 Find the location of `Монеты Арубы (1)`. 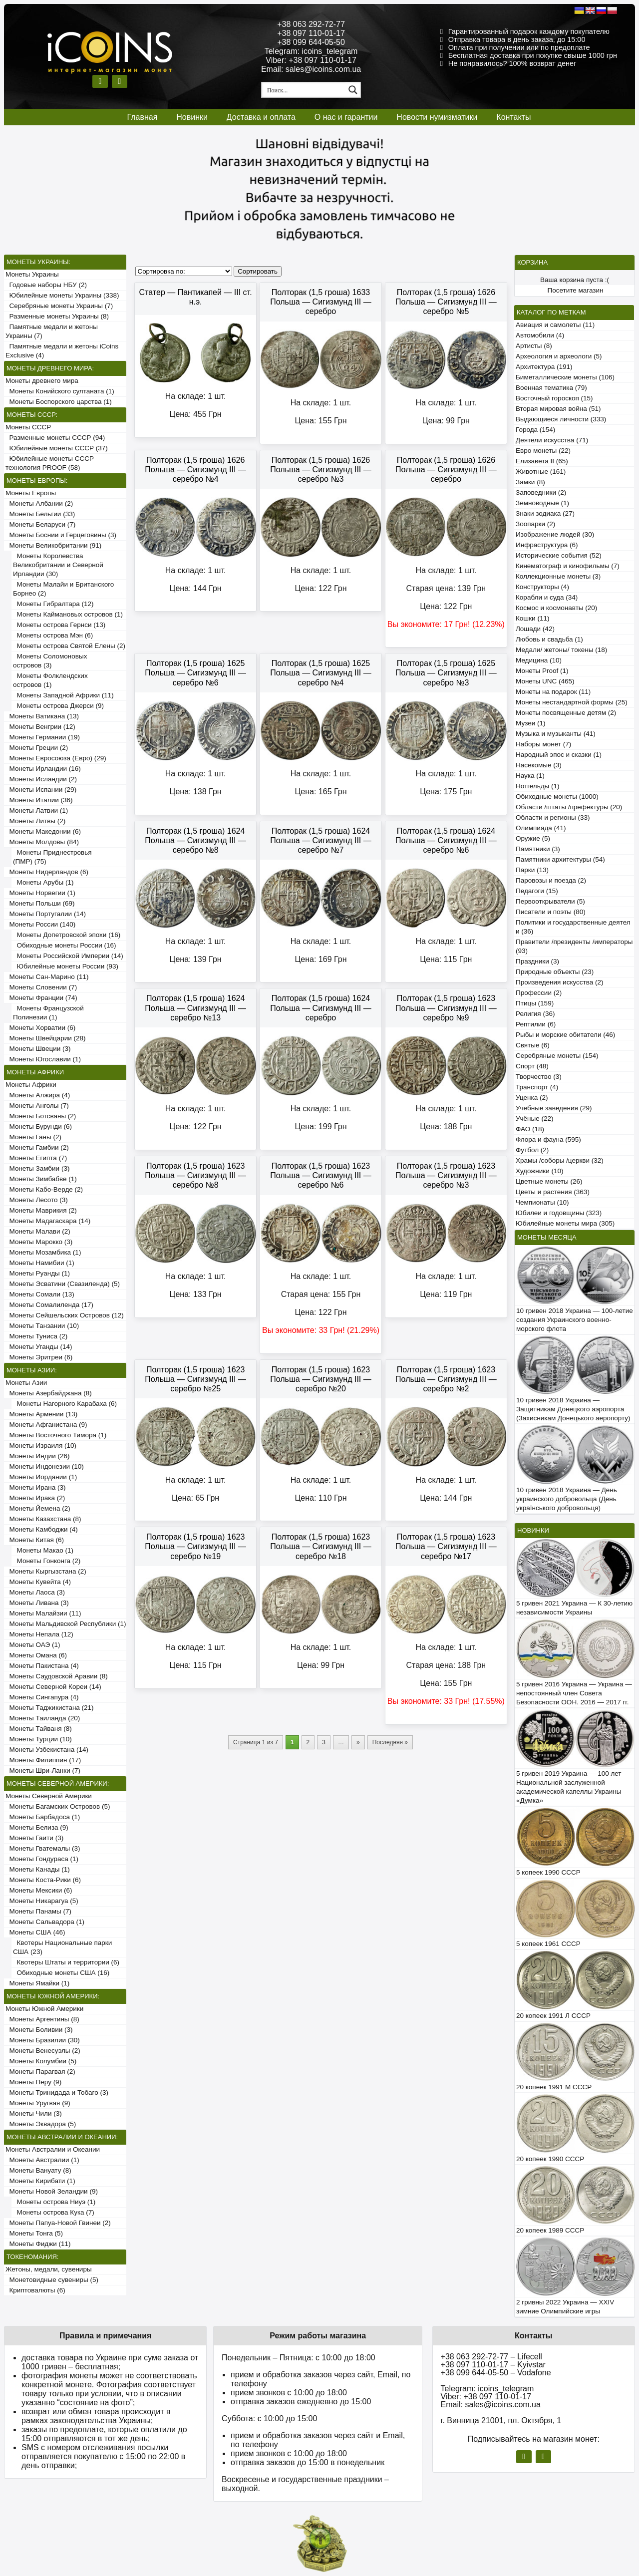

Монеты Арубы (1) is located at coordinates (43, 882).